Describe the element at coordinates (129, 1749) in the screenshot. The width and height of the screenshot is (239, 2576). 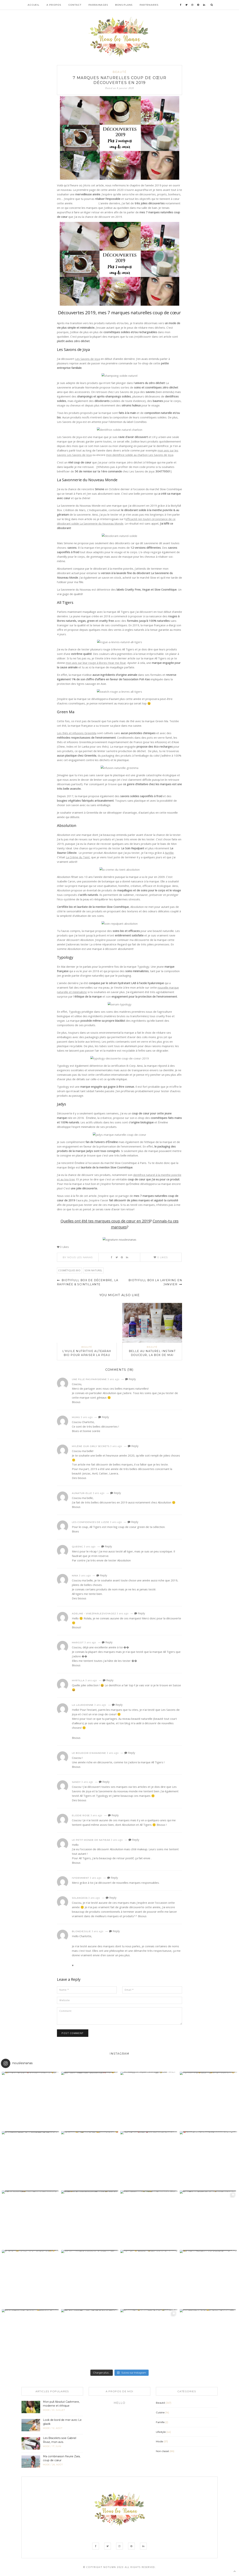
I see `Reply [Répondre à Le boudoir d'Amandine]` at that location.